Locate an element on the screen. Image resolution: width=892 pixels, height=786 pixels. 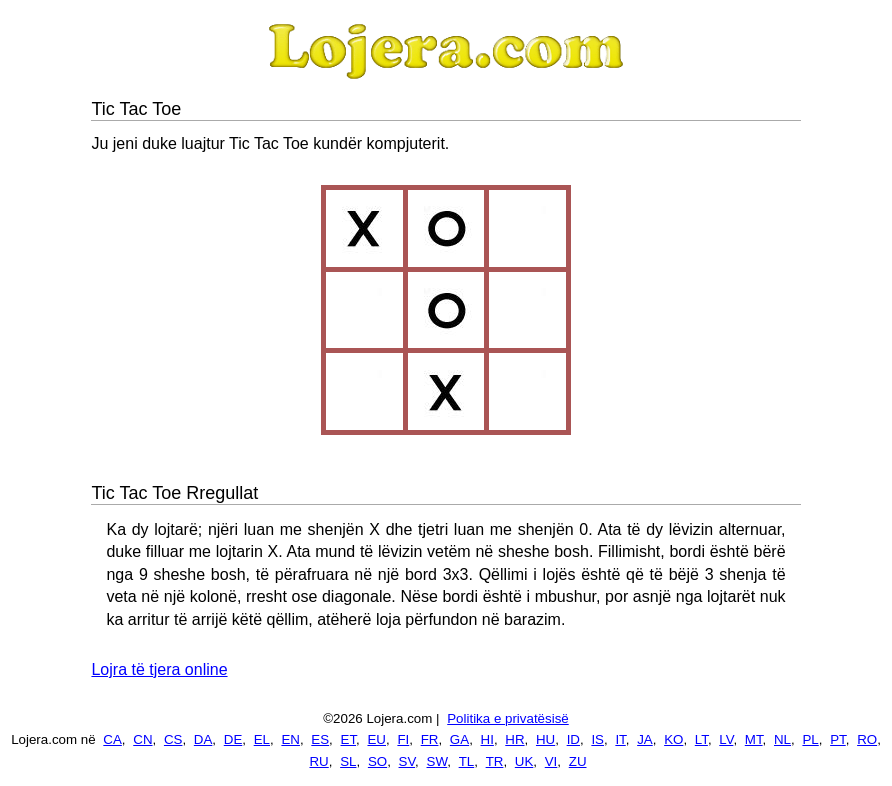
DA is located at coordinates (203, 739).